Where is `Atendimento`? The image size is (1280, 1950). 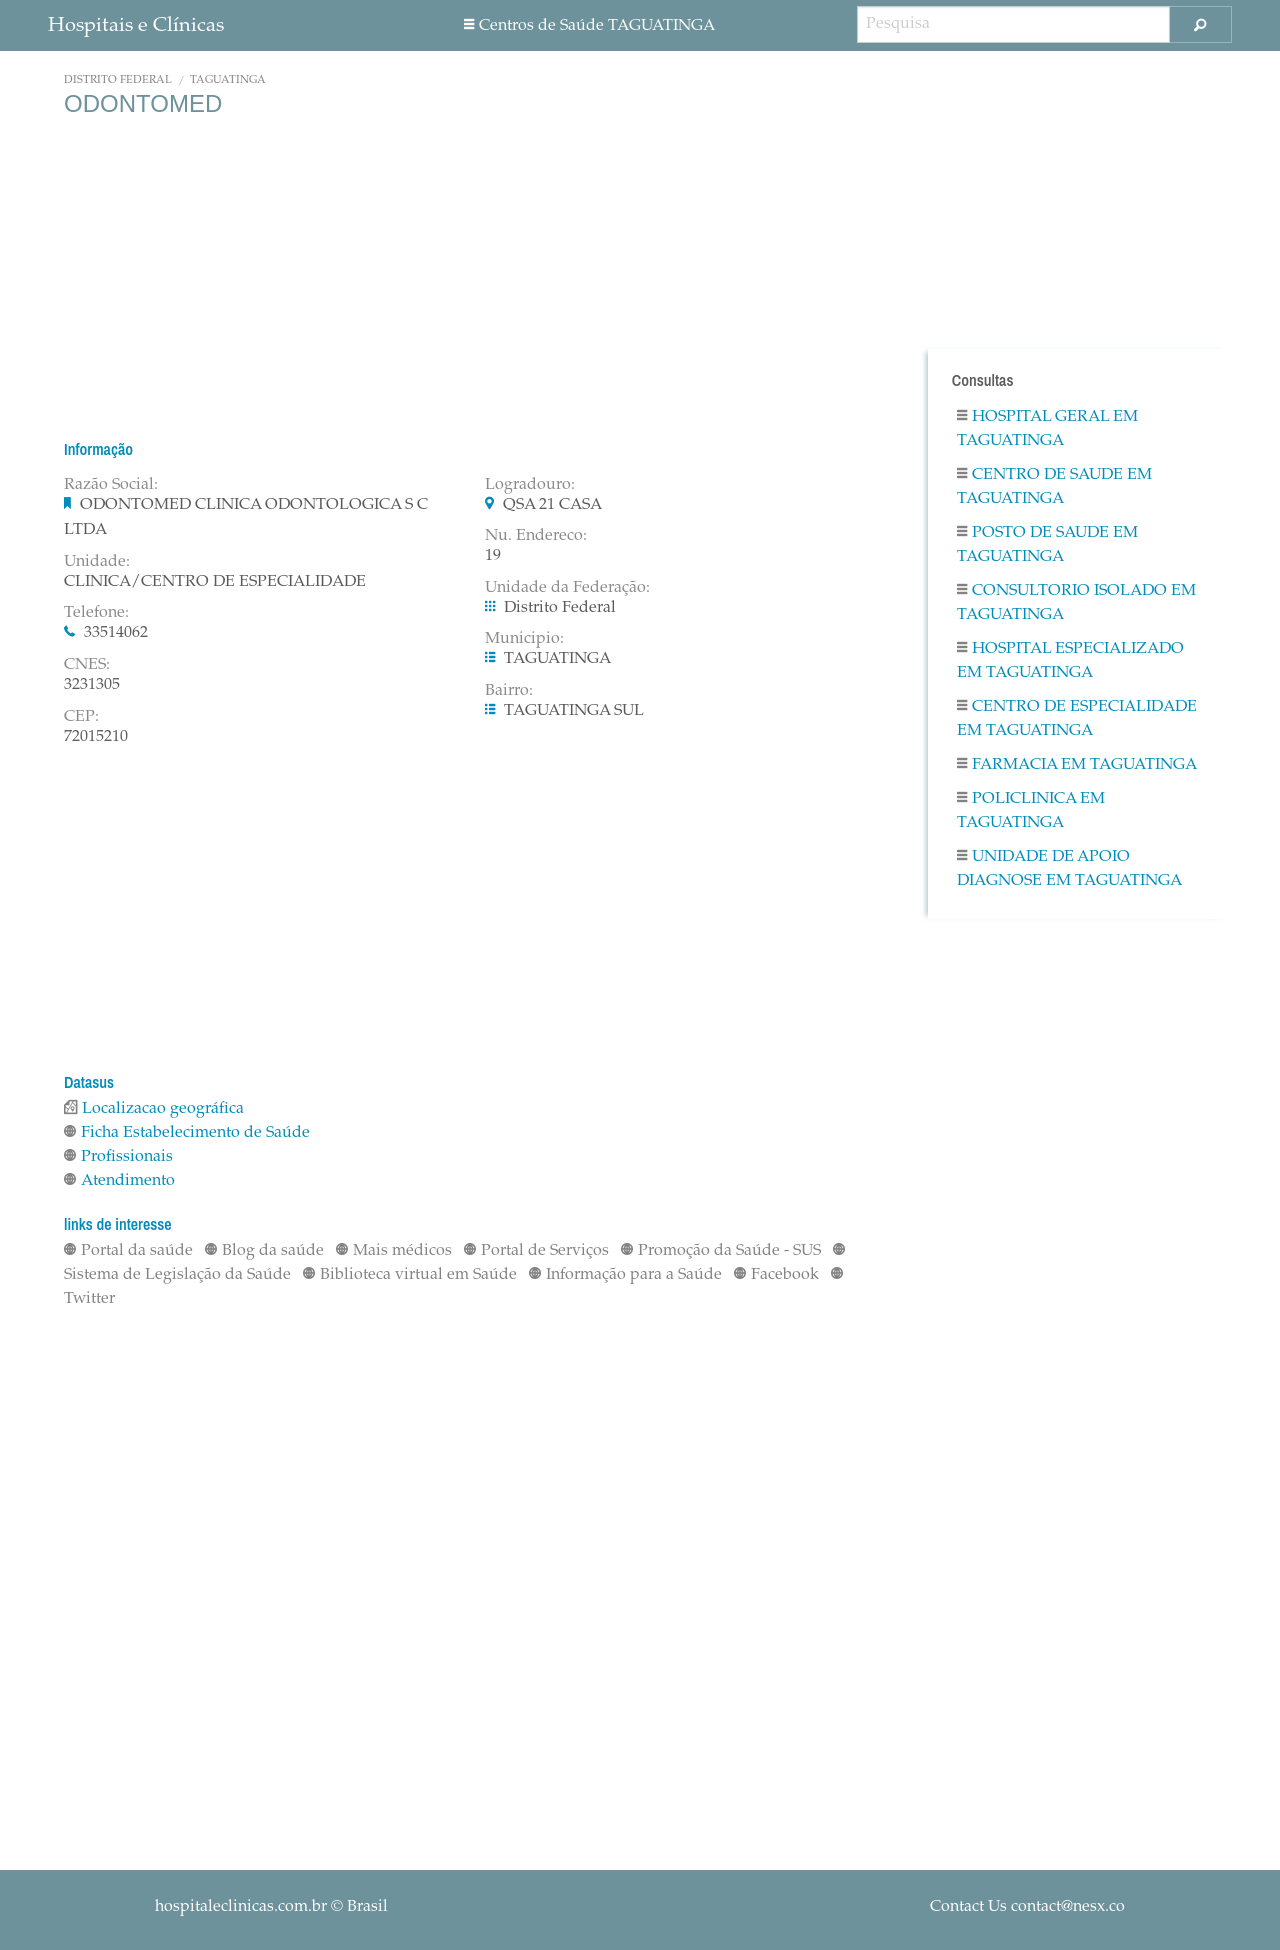 Atendimento is located at coordinates (119, 1181).